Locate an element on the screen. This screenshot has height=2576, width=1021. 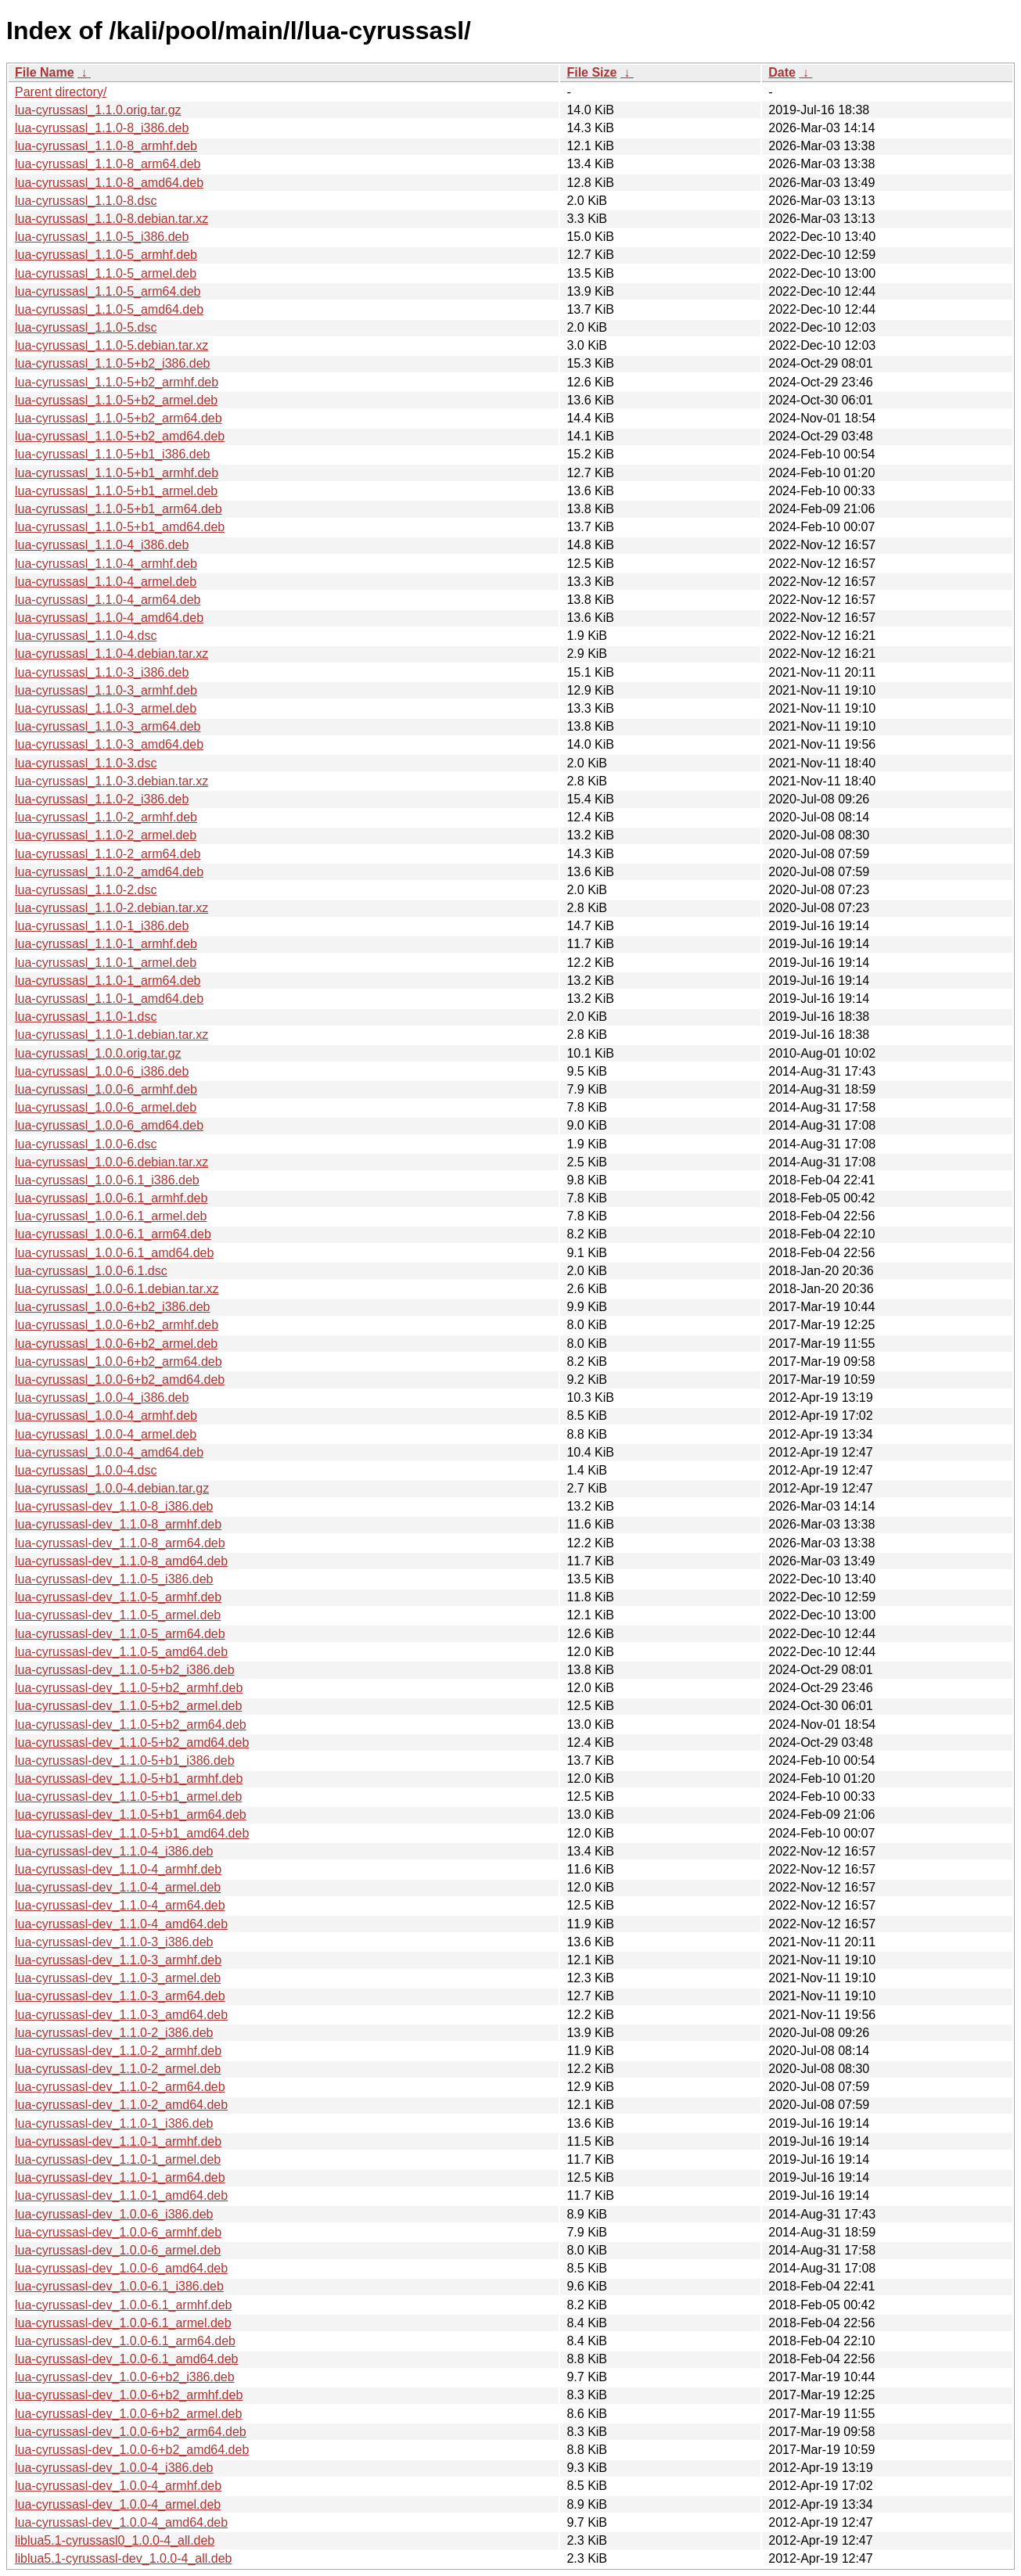
lua-cyrussasl-dev_1.1.0-5+b1_amd64.deb is located at coordinates (132, 1833).